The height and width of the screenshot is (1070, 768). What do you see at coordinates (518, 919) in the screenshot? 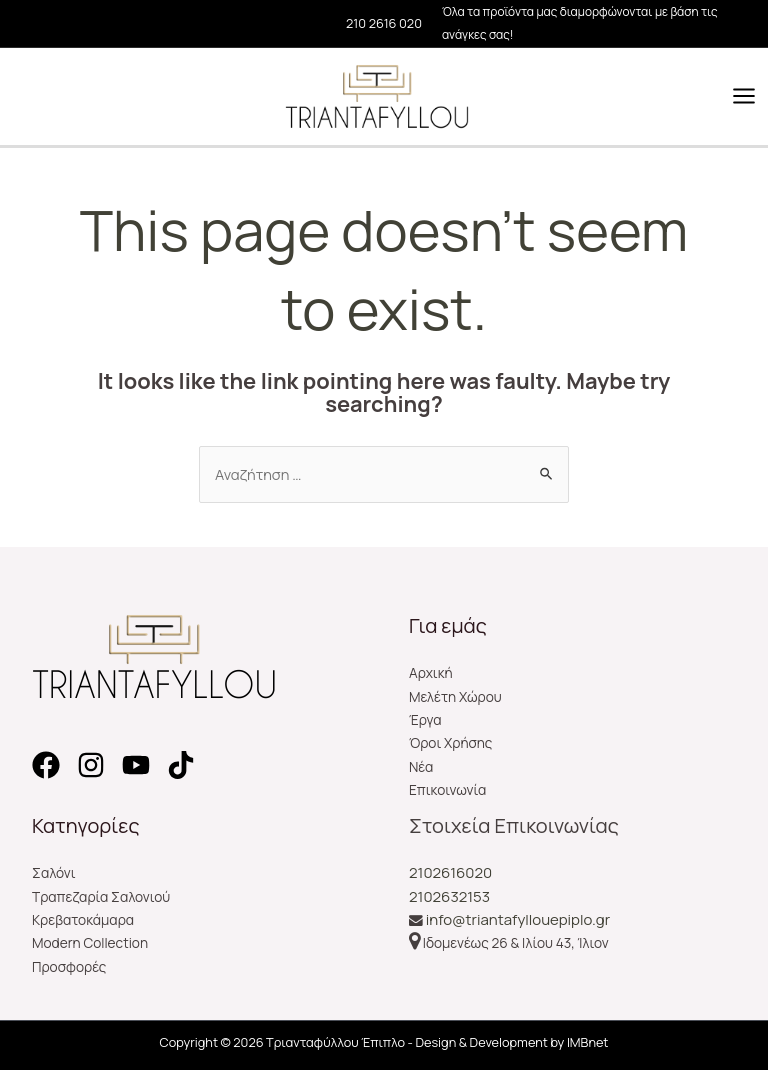
I see `info@triantafyllouepiplo.gr` at bounding box center [518, 919].